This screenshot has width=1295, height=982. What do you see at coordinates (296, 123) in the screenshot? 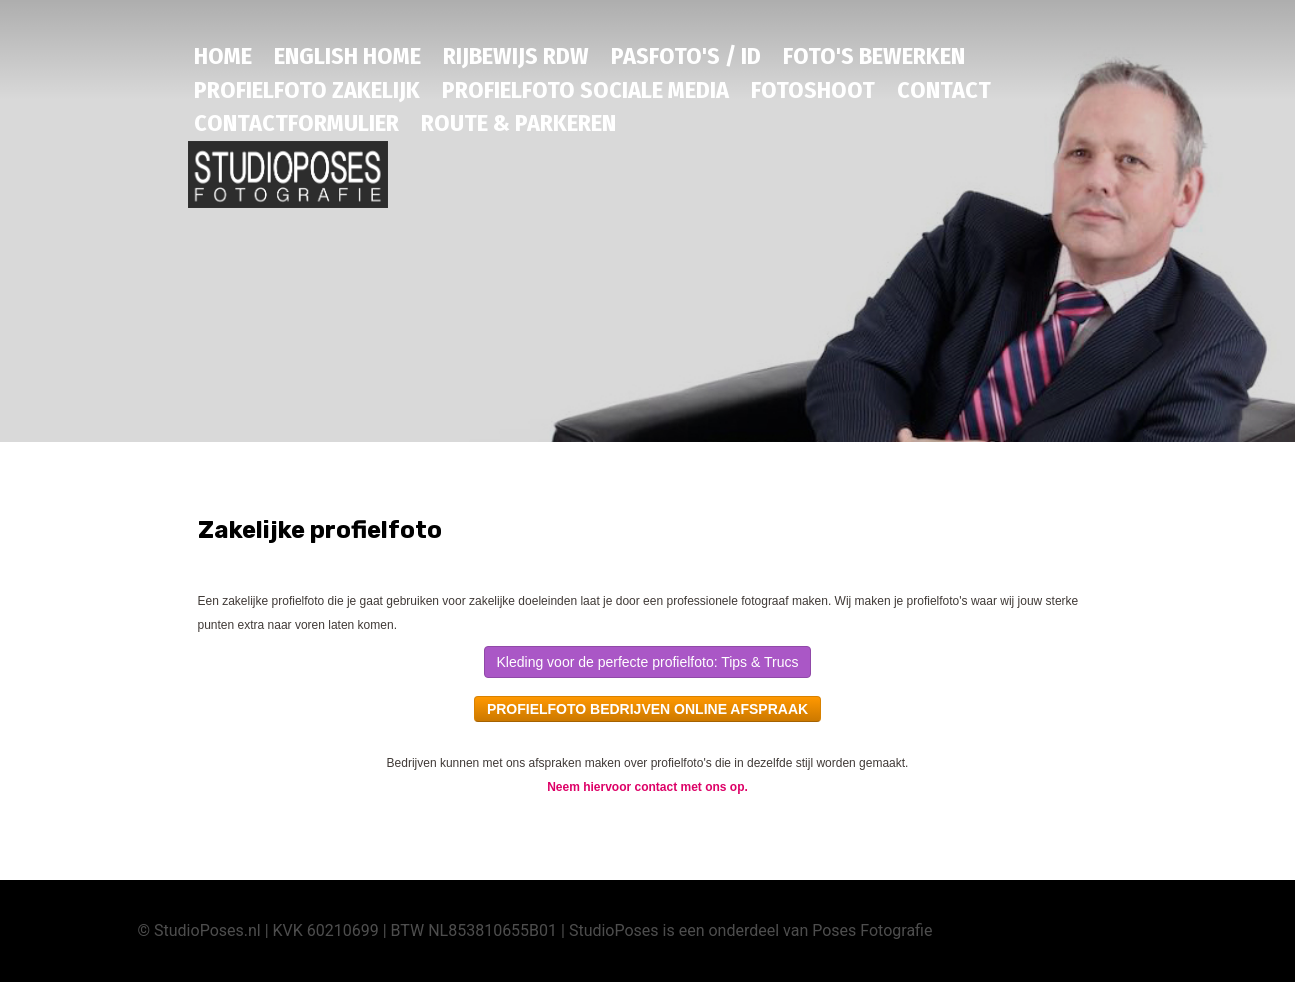
I see `Contactformulier` at bounding box center [296, 123].